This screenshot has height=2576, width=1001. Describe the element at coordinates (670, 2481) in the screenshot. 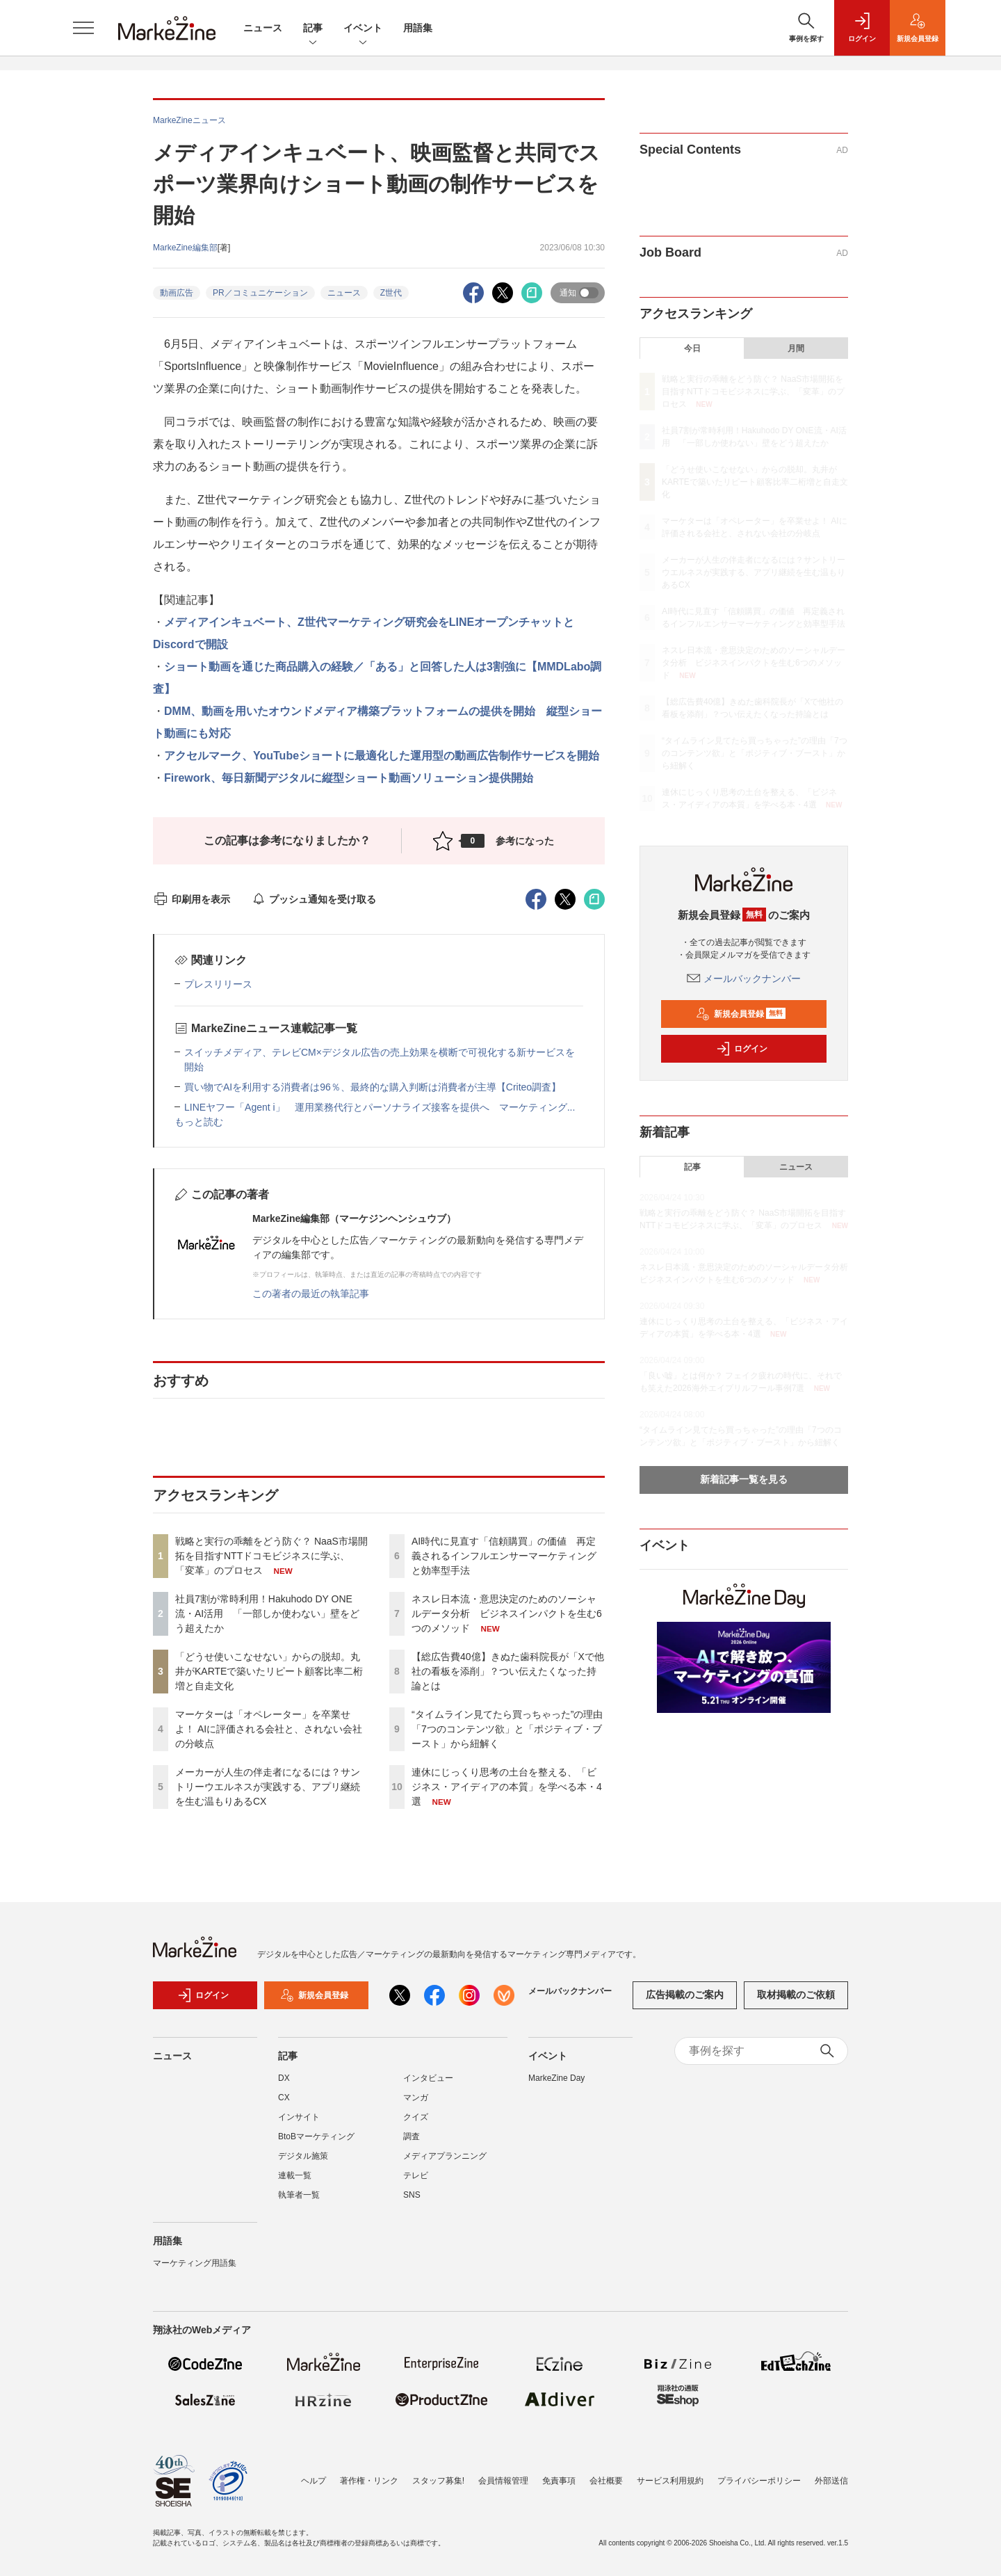

I see `サービス利用規約` at that location.